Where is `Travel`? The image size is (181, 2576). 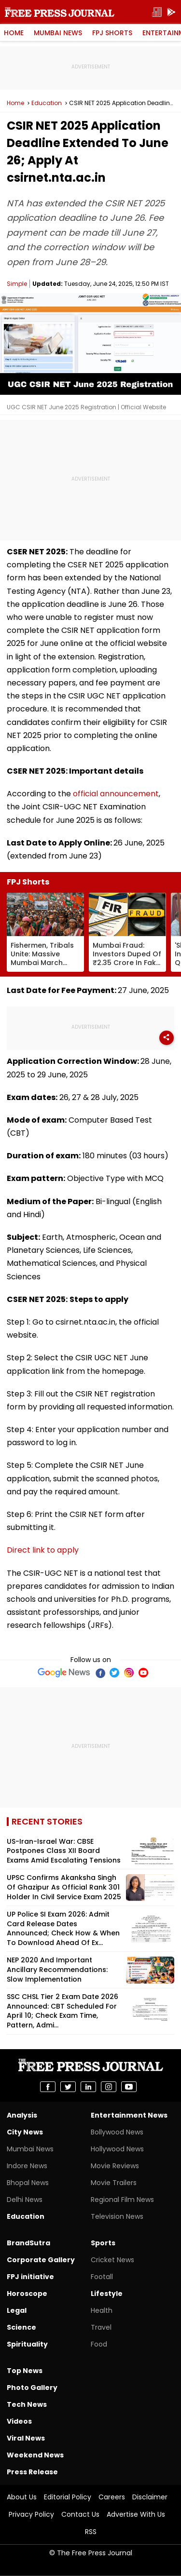
Travel is located at coordinates (101, 2327).